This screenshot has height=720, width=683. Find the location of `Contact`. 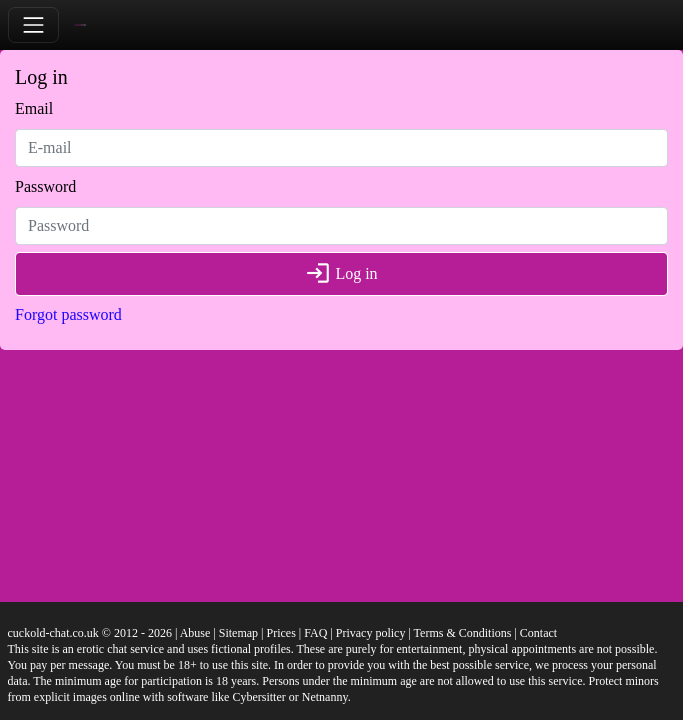

Contact is located at coordinates (538, 633).